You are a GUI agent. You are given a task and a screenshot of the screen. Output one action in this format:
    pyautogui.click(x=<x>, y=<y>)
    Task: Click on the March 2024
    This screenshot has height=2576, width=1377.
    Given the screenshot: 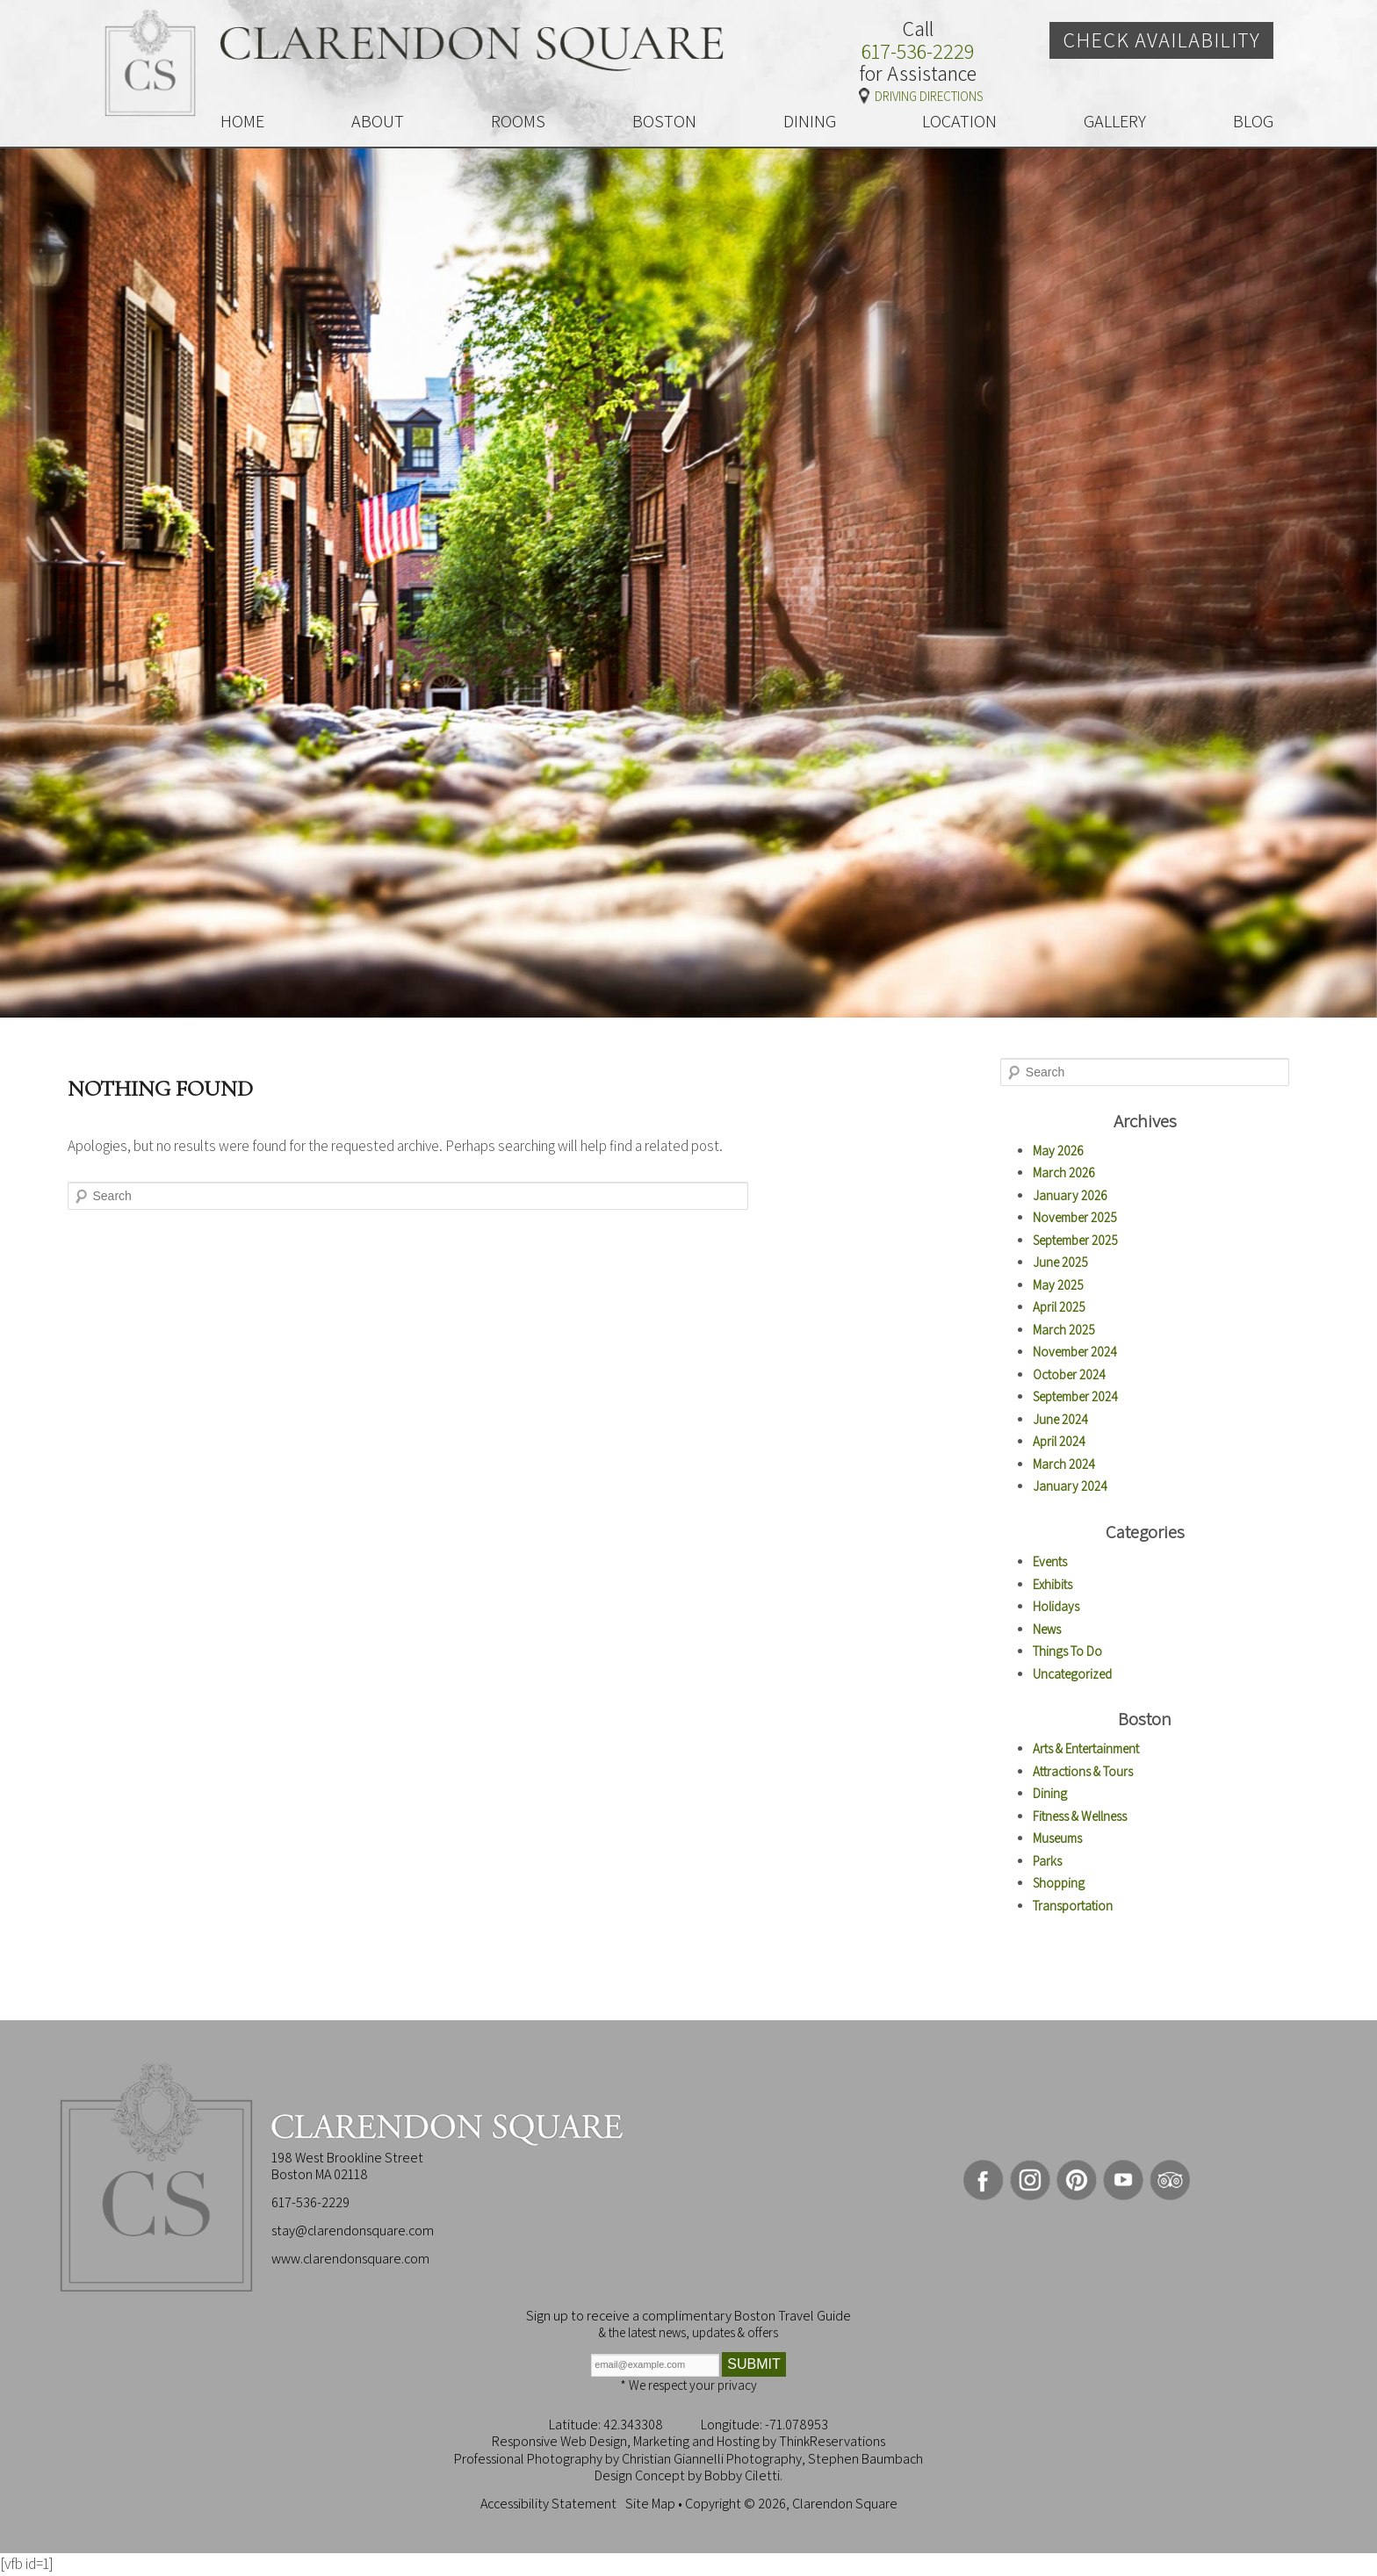 What is the action you would take?
    pyautogui.click(x=1064, y=1464)
    